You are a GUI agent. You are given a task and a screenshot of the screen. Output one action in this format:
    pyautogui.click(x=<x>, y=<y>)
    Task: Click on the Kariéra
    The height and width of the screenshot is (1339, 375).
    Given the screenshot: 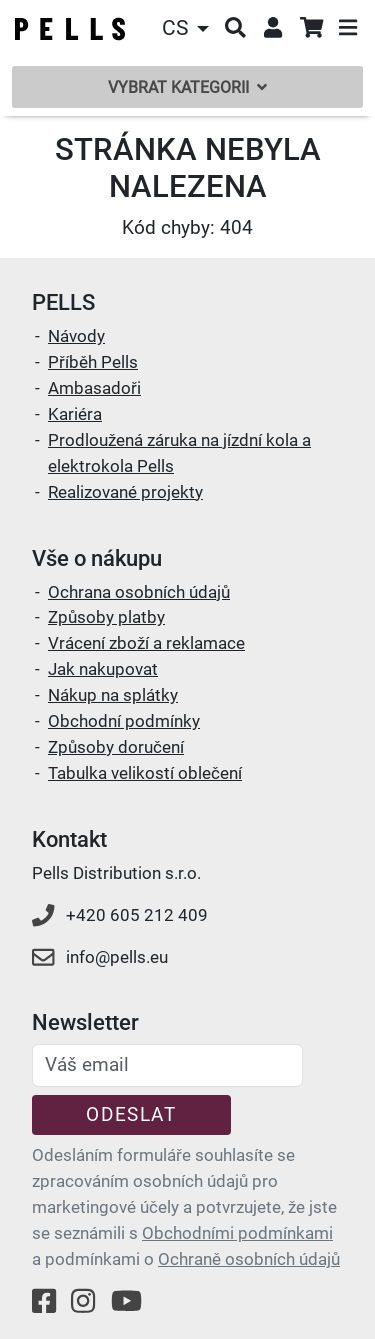 What is the action you would take?
    pyautogui.click(x=75, y=414)
    